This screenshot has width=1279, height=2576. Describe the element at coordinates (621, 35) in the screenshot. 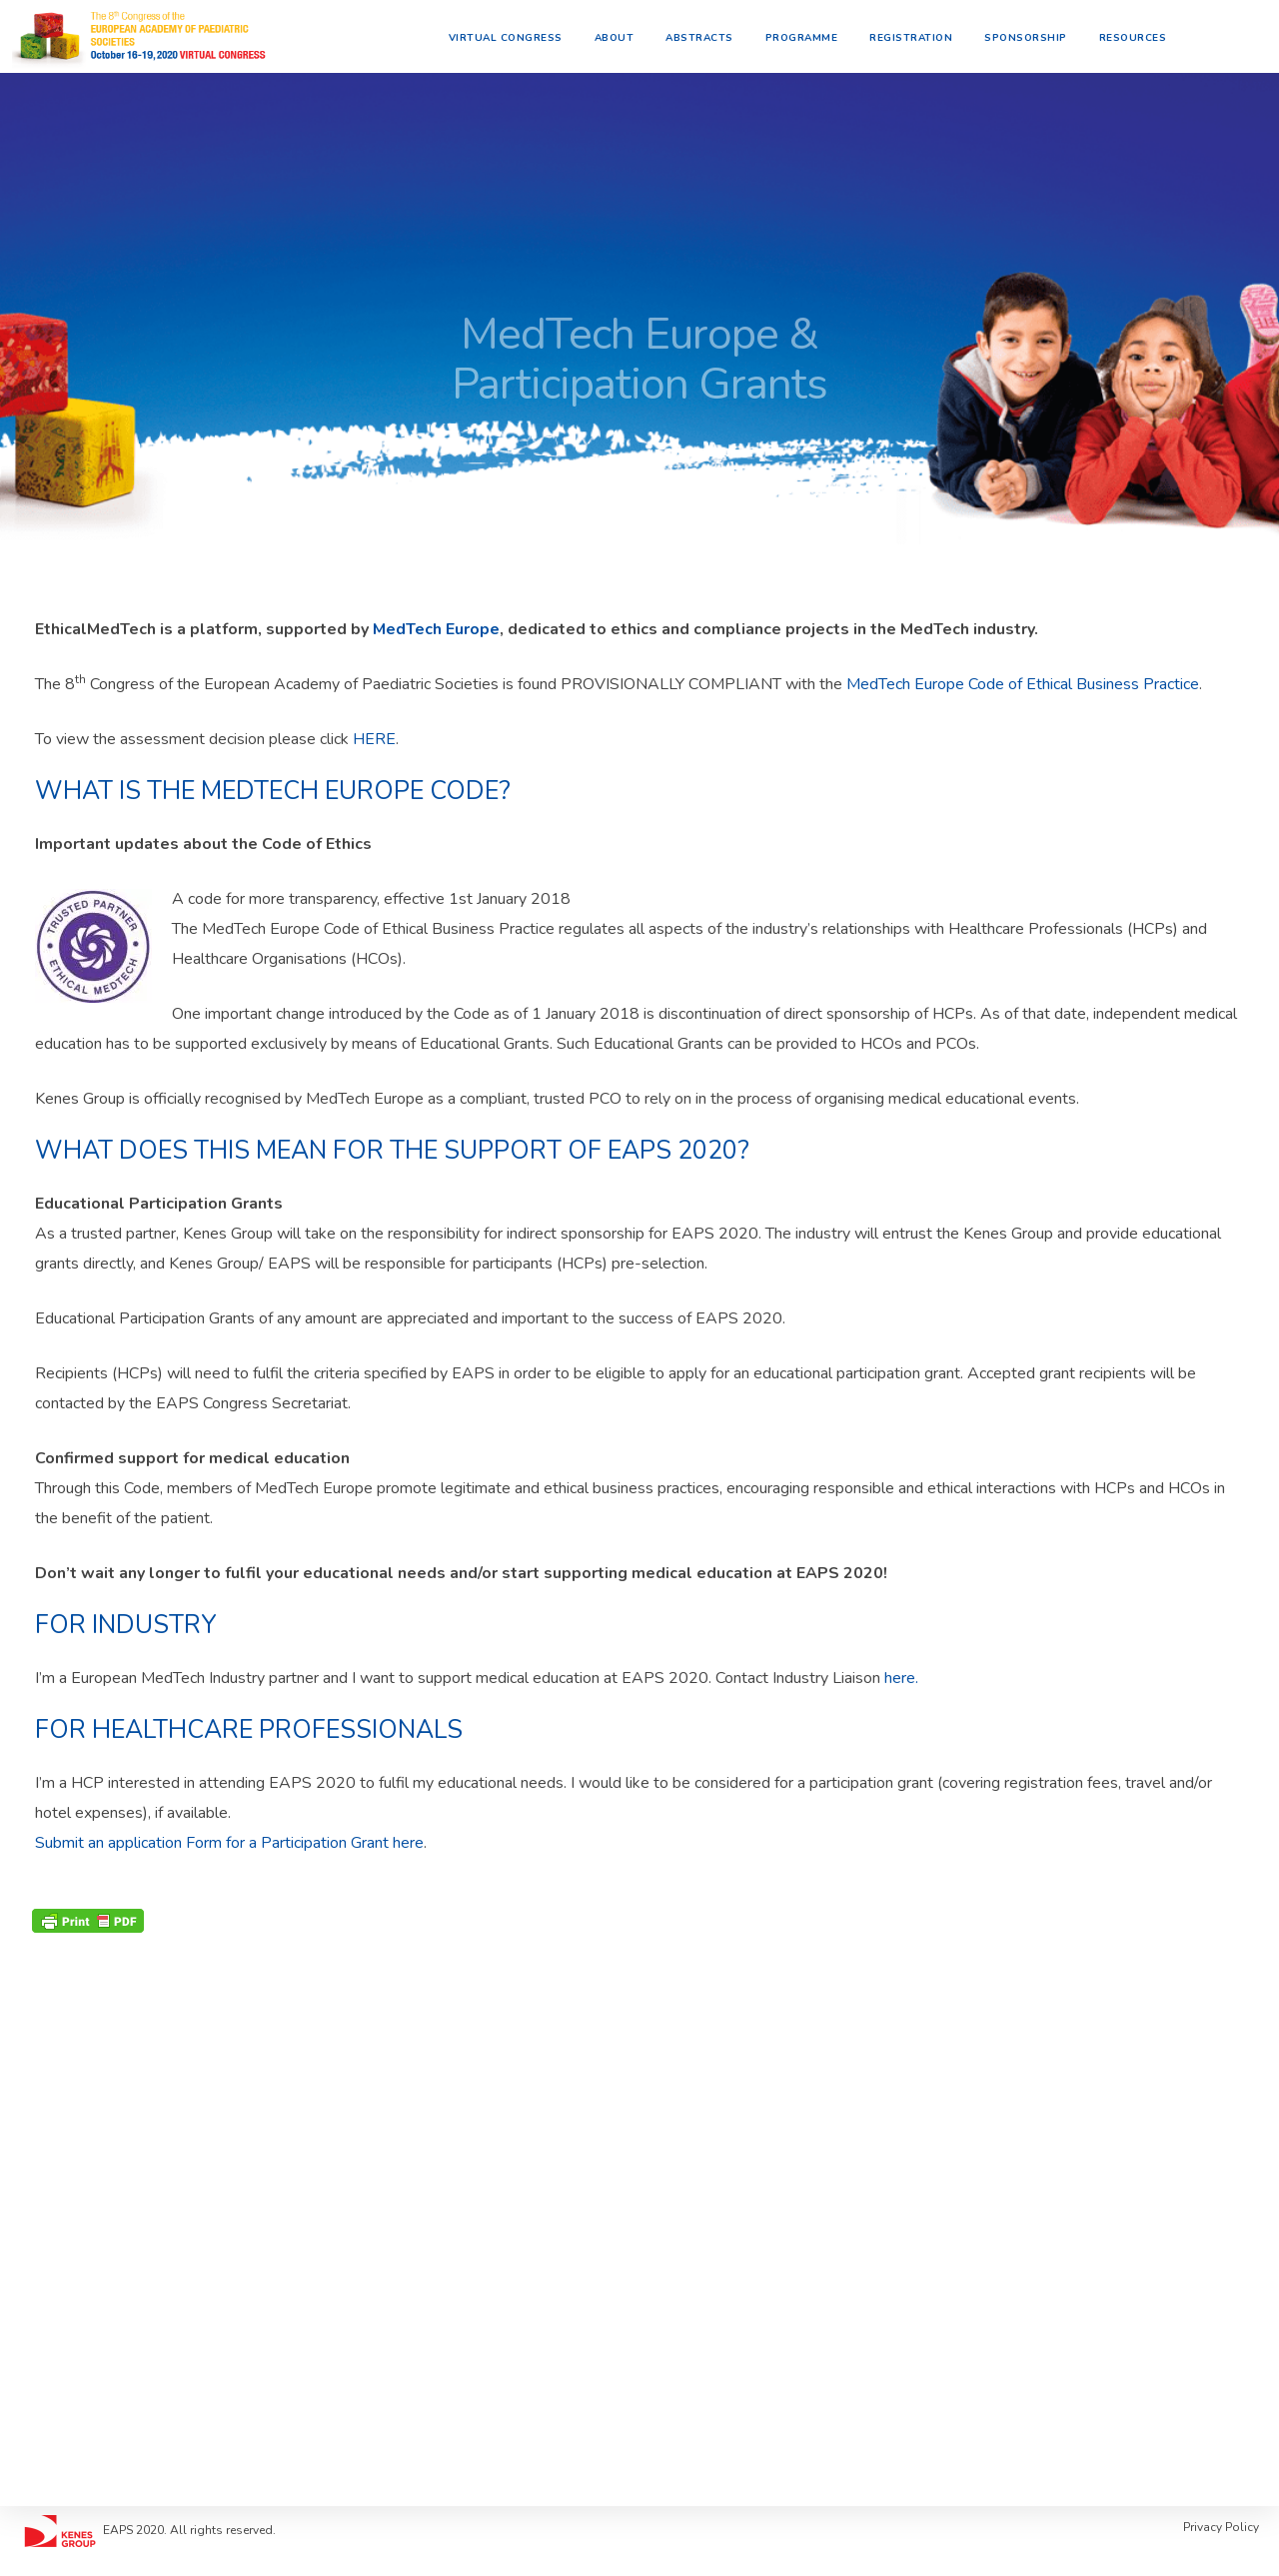

I see `About` at that location.